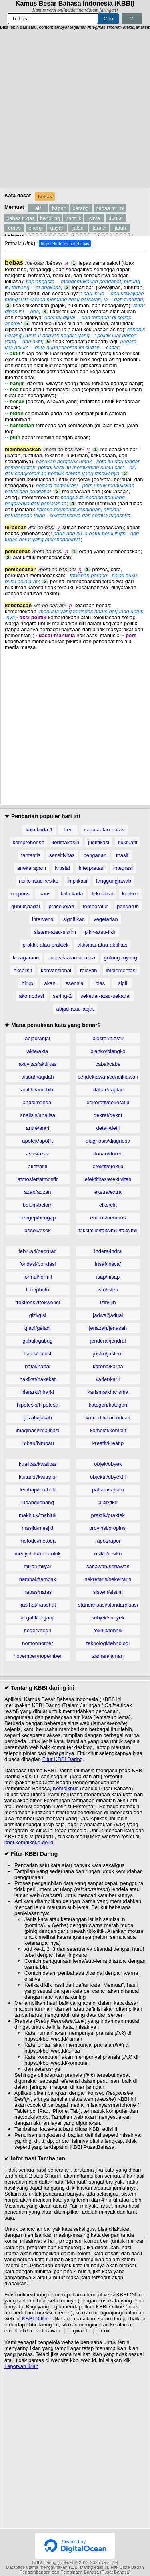 This screenshot has width=150, height=2576. I want to click on jalan, so click(77, 228).